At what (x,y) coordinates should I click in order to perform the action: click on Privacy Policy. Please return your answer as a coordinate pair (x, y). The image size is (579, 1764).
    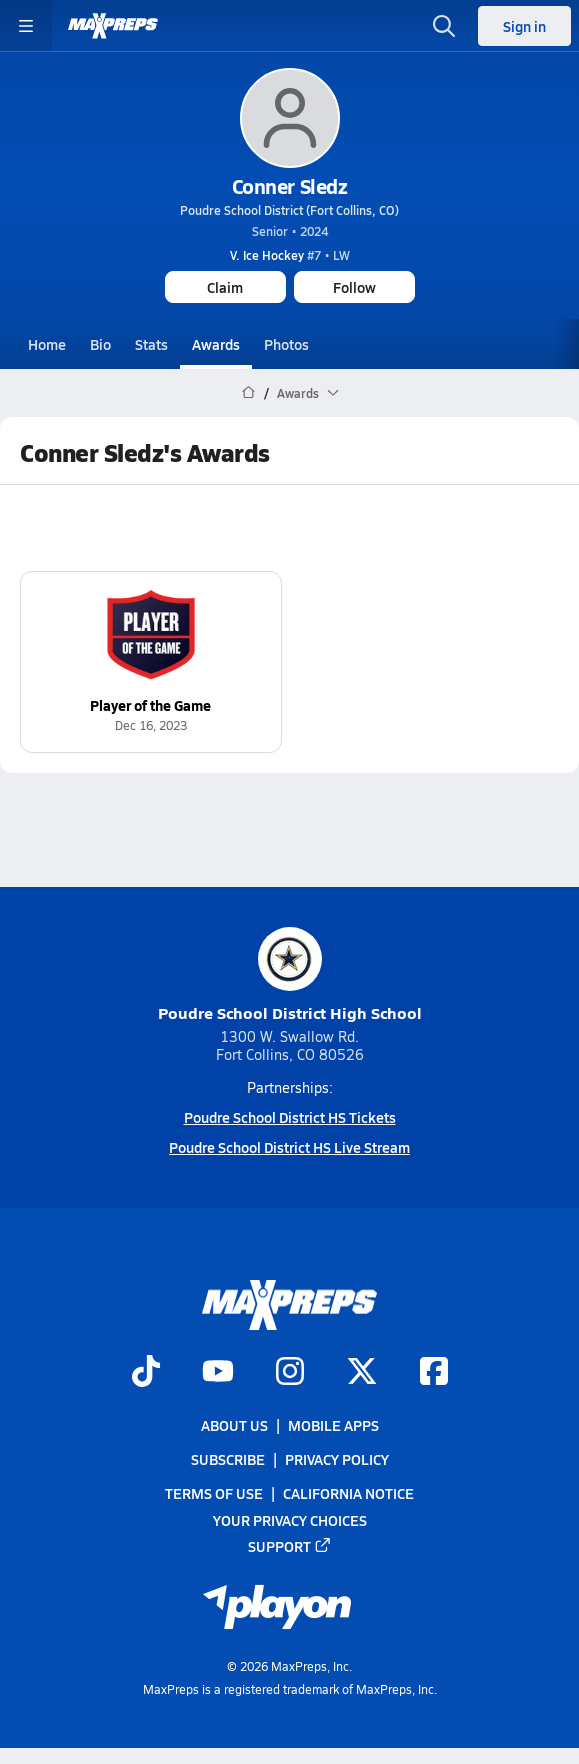
    Looking at the image, I should click on (337, 1459).